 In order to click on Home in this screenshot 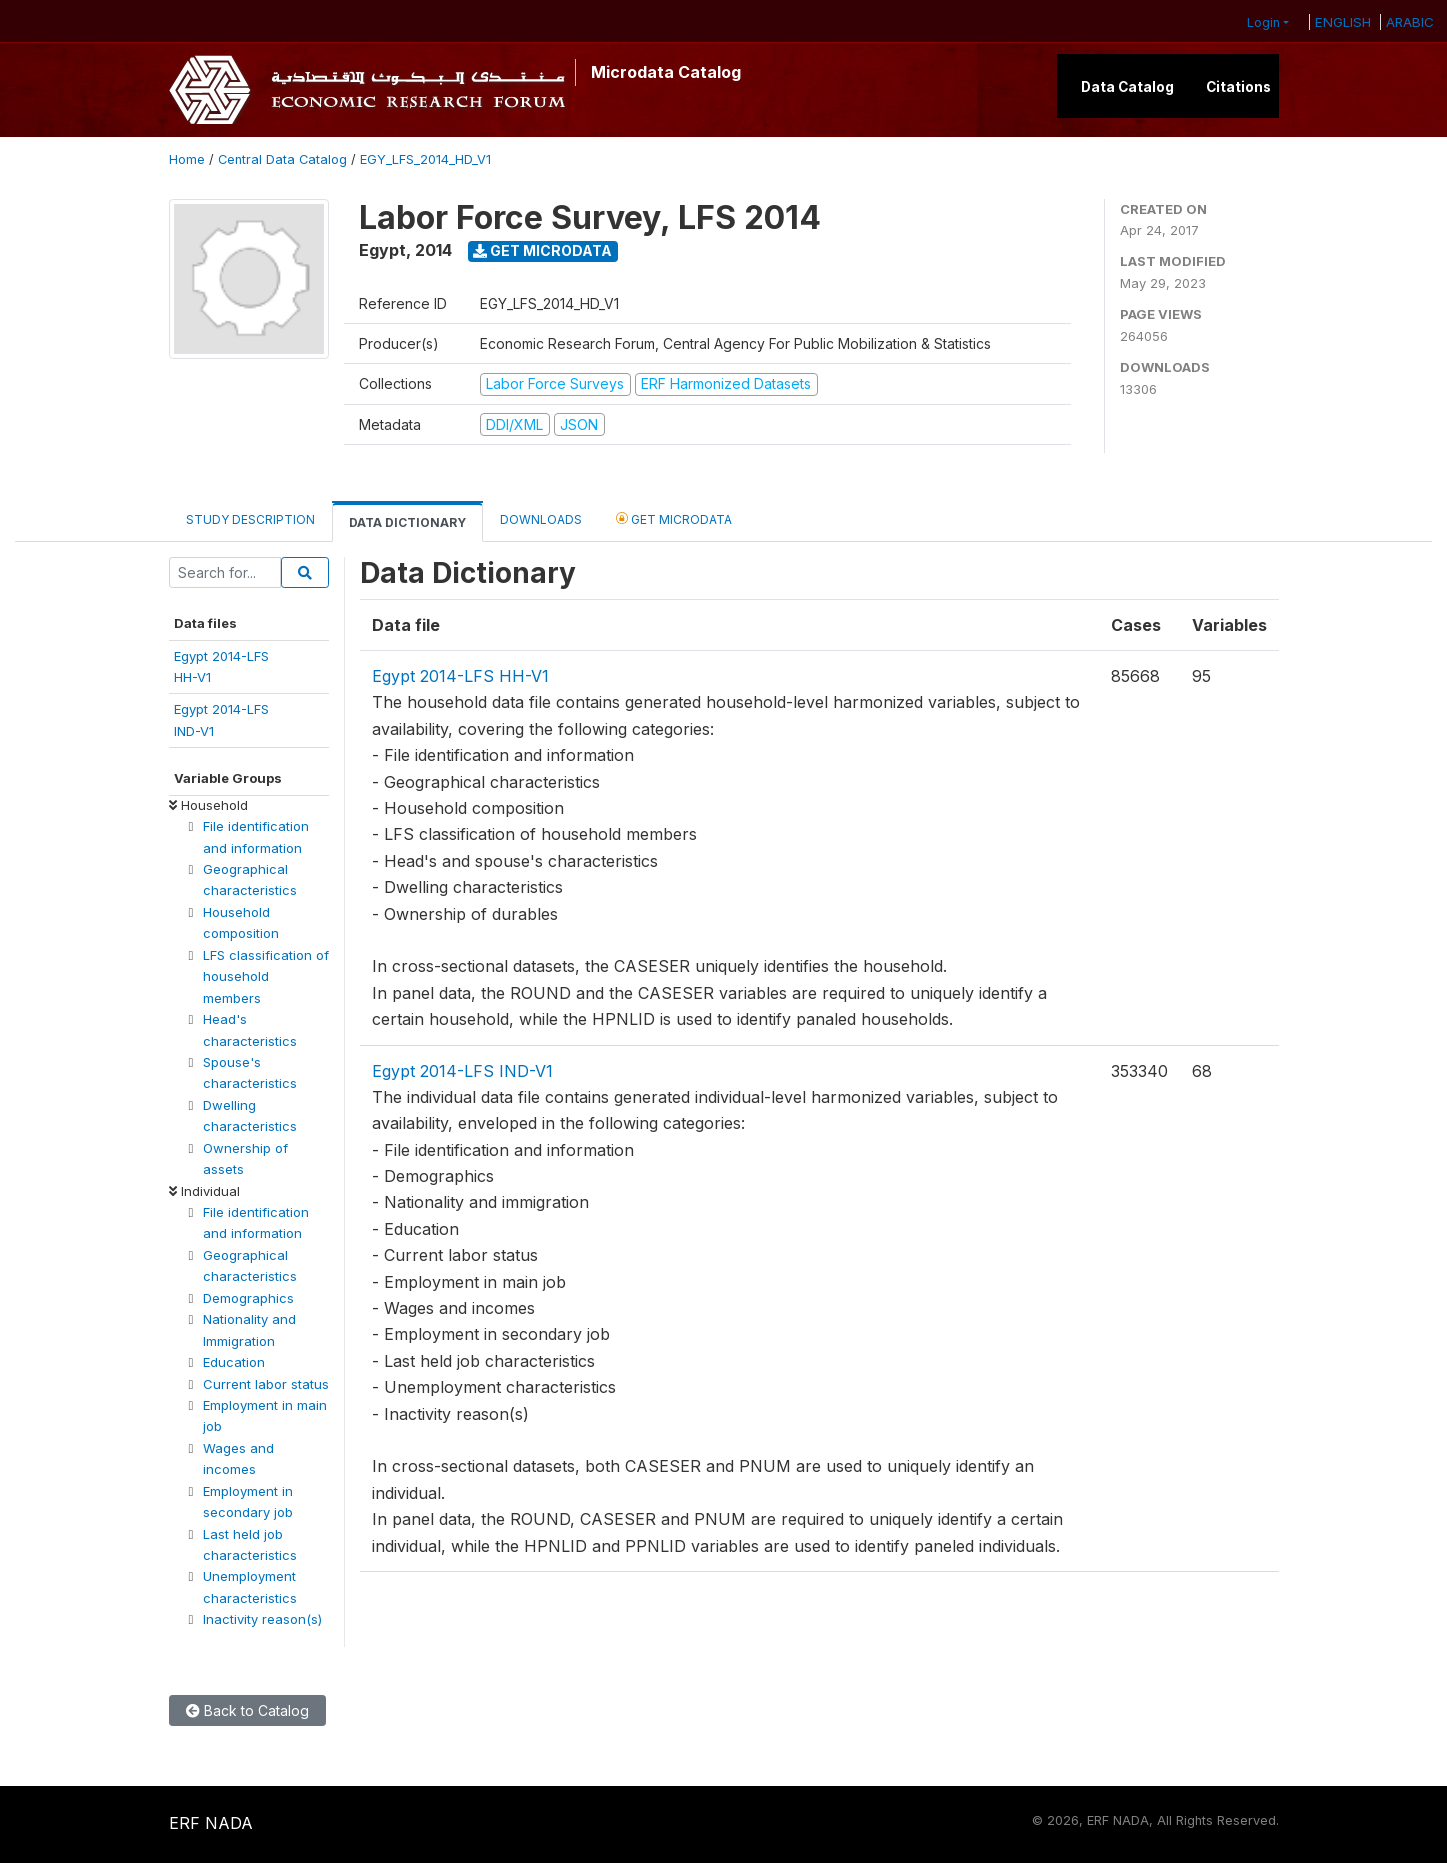, I will do `click(187, 159)`.